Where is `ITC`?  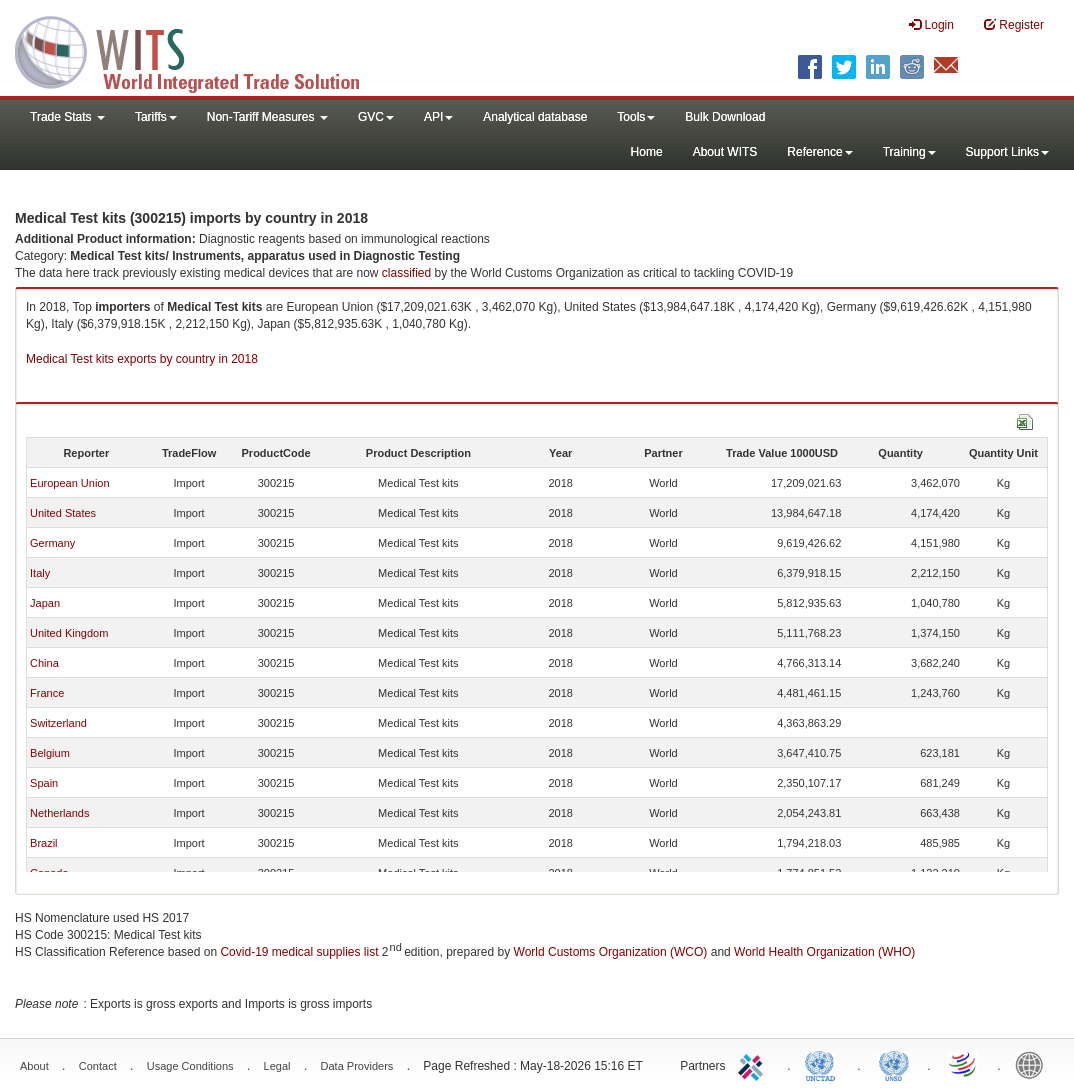
ITC is located at coordinates (754, 1064).